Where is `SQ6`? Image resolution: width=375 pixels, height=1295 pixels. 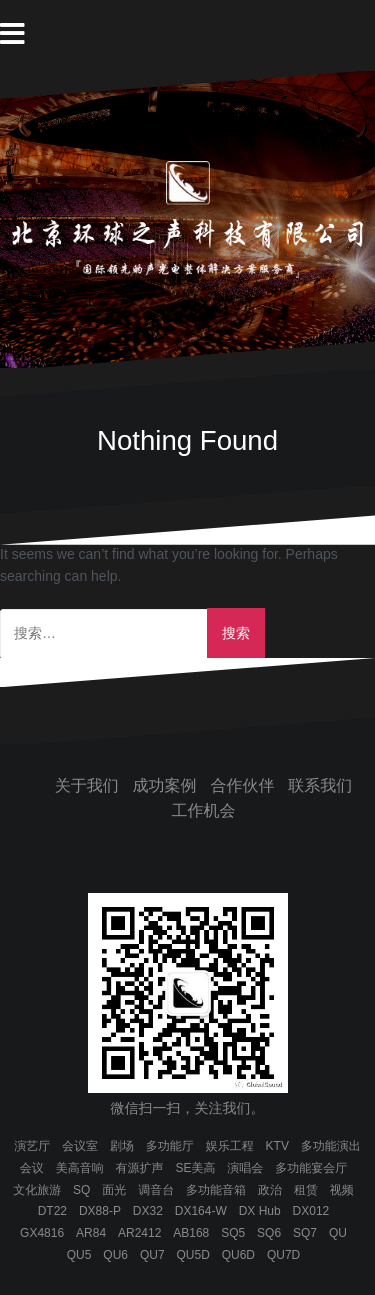
SQ6 is located at coordinates (269, 1233).